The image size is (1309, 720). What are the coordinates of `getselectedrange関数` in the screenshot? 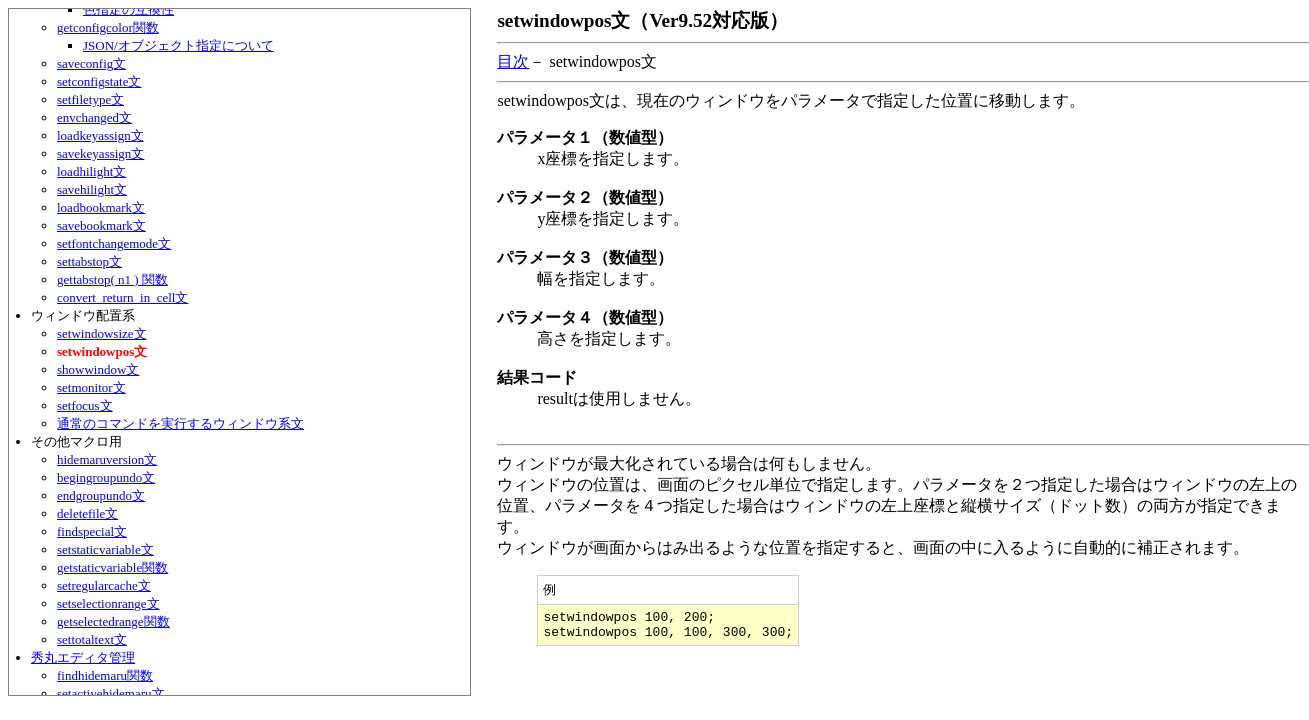 It's located at (113, 621).